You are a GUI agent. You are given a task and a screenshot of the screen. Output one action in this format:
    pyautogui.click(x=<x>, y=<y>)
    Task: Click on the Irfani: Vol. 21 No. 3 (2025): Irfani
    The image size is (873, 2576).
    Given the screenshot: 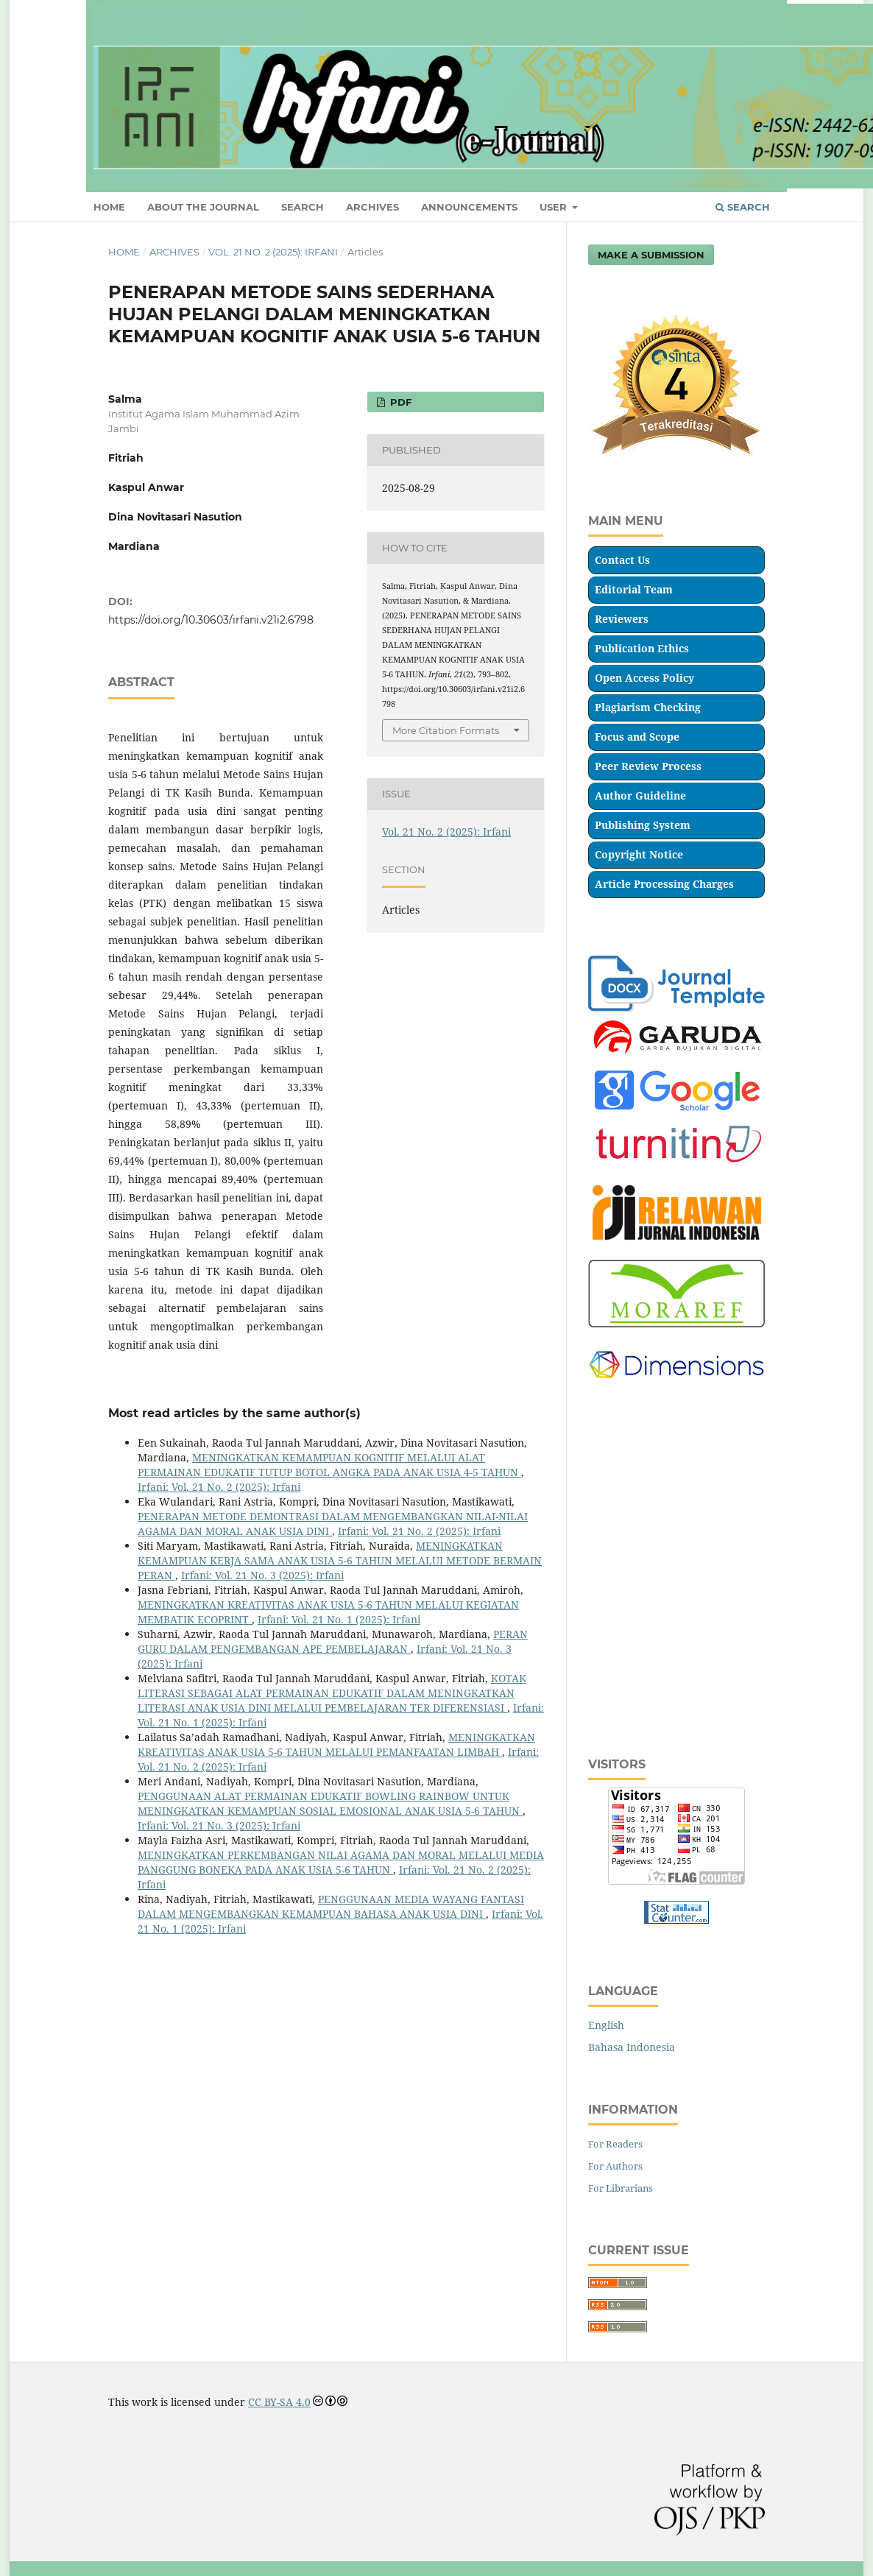 What is the action you would take?
    pyautogui.click(x=262, y=1575)
    